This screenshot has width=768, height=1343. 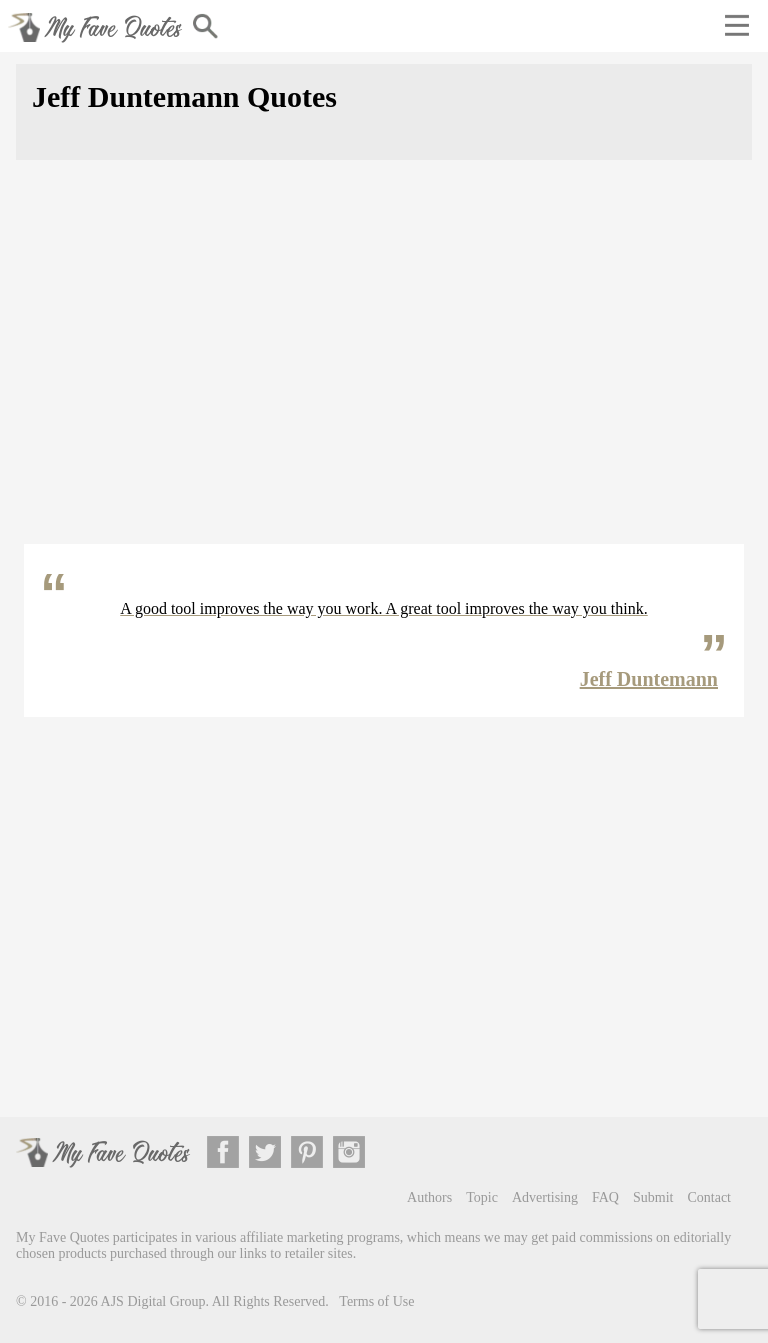 What do you see at coordinates (653, 1197) in the screenshot?
I see `Submit` at bounding box center [653, 1197].